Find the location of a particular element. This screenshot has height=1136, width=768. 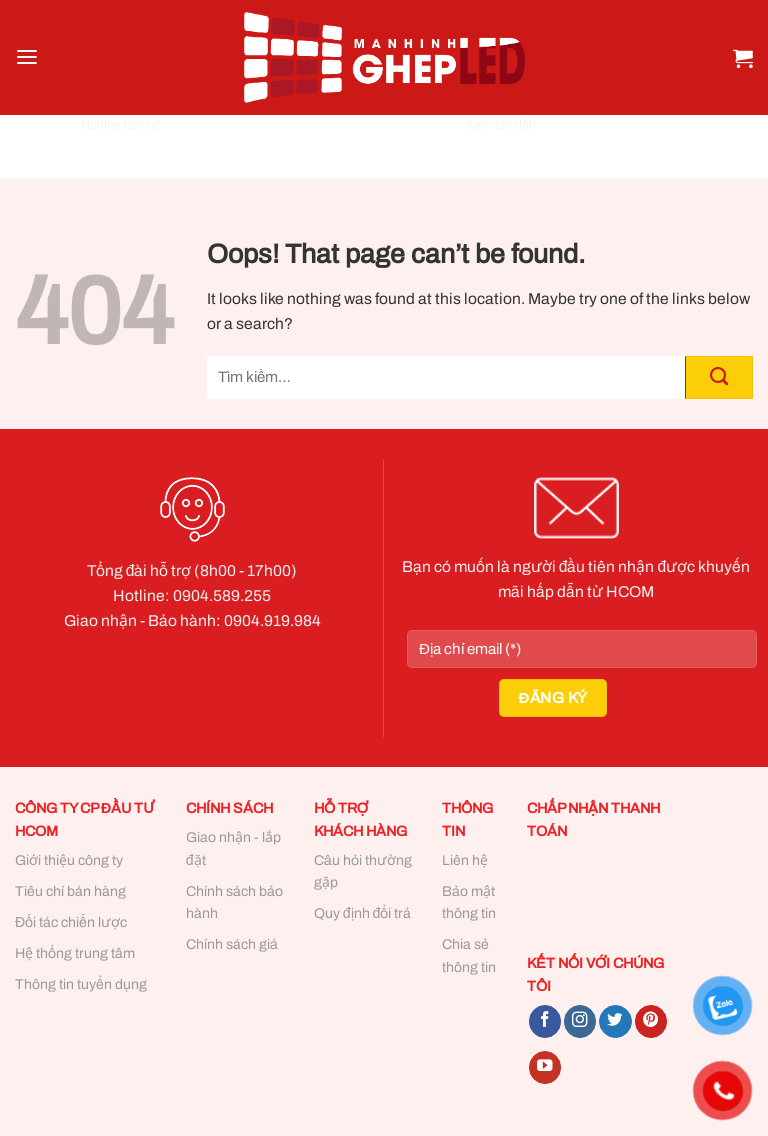

[Follow on Facebook] is located at coordinates (545, 1021).